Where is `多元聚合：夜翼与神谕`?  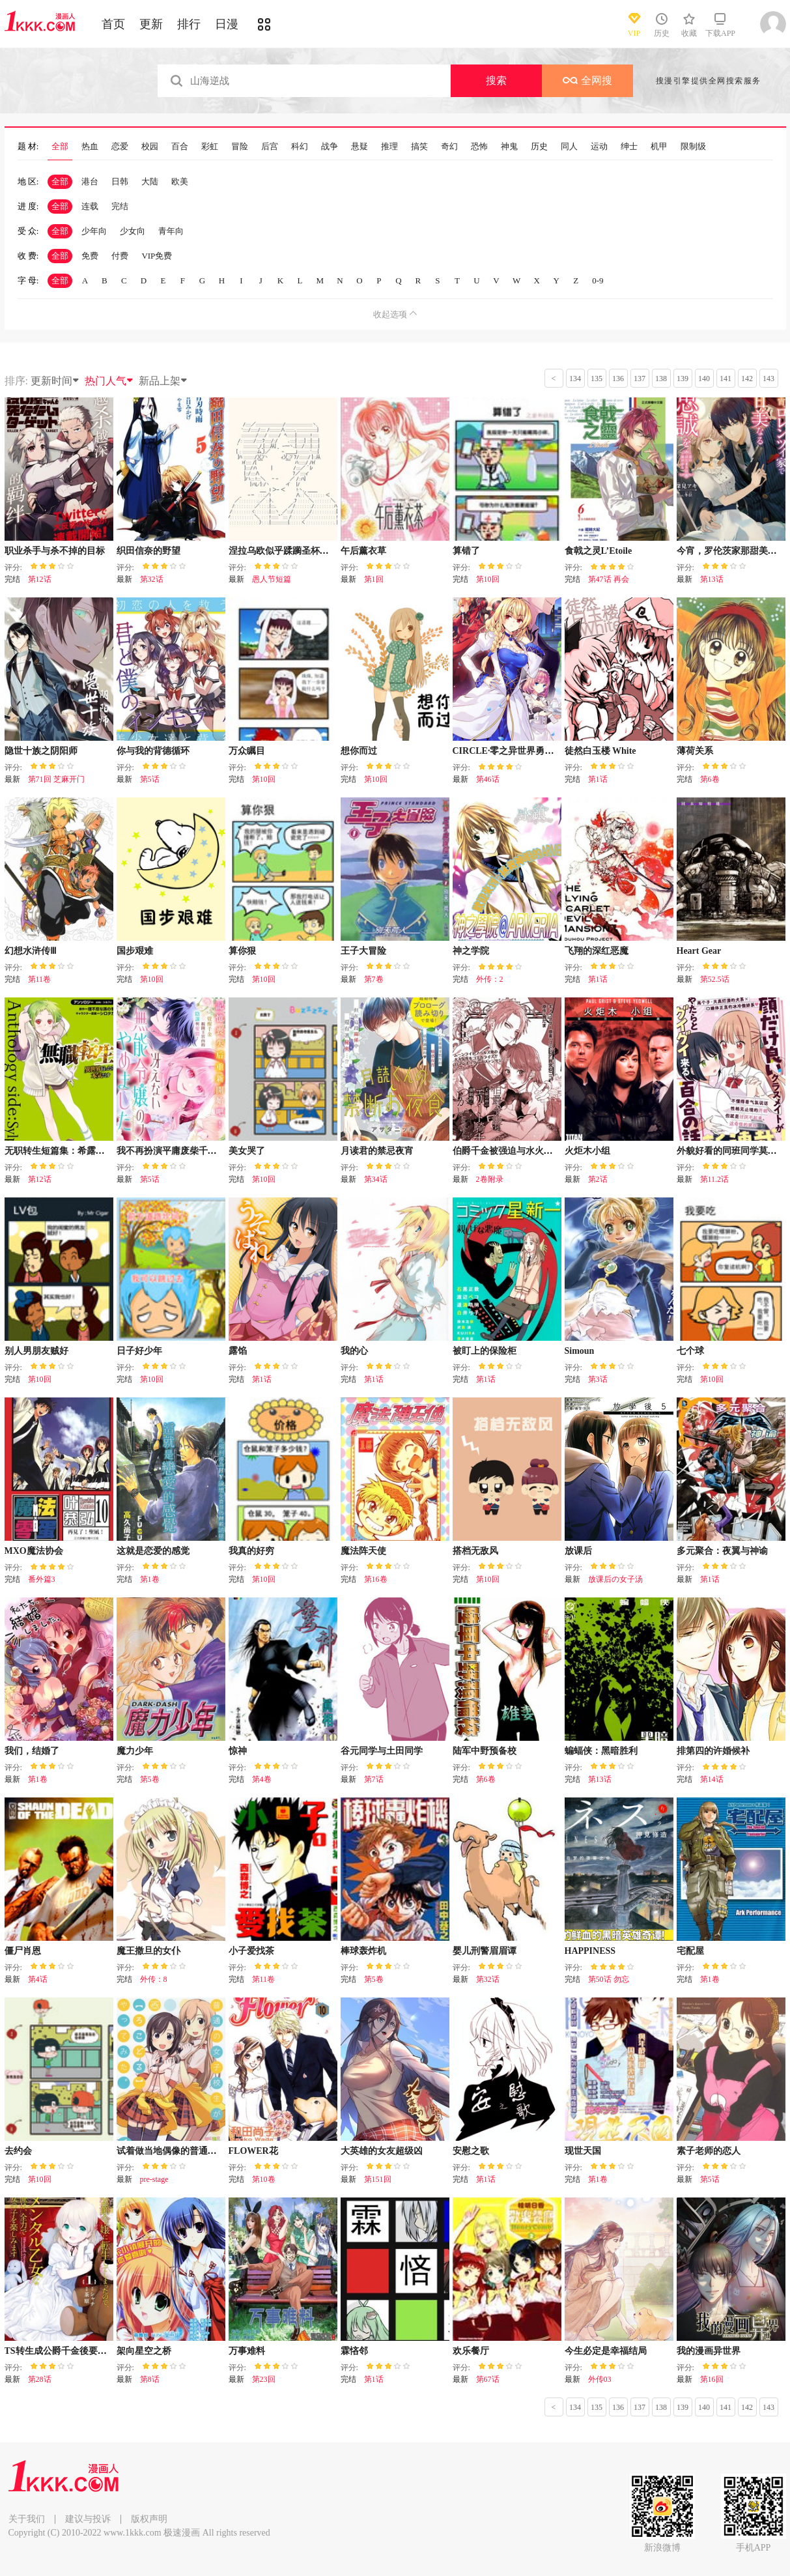 多元聚合：夜翼与神谕 is located at coordinates (722, 1551).